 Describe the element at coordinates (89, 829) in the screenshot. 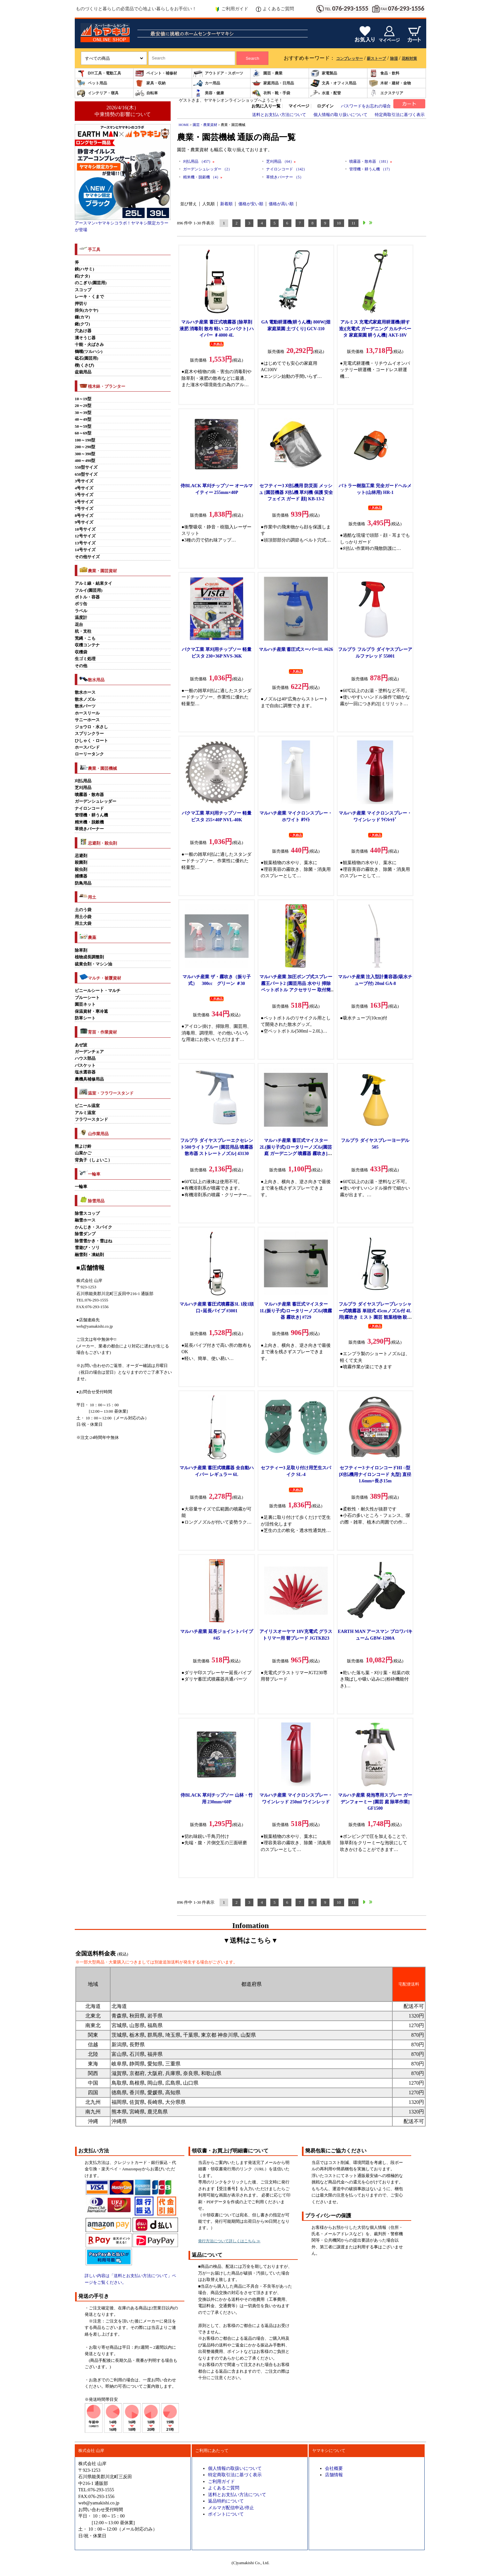

I see `草焼きバーナー` at that location.